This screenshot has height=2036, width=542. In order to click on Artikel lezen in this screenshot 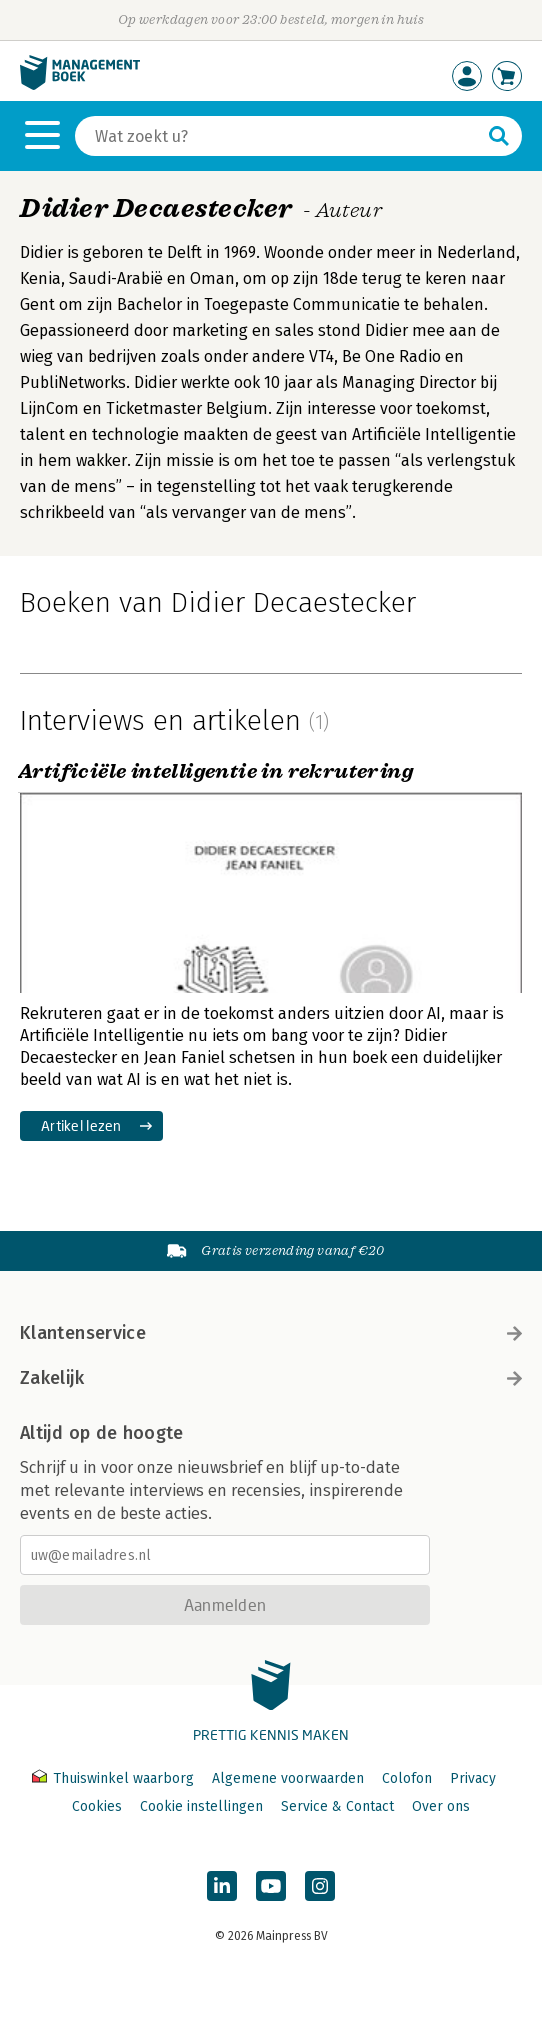, I will do `click(81, 1125)`.